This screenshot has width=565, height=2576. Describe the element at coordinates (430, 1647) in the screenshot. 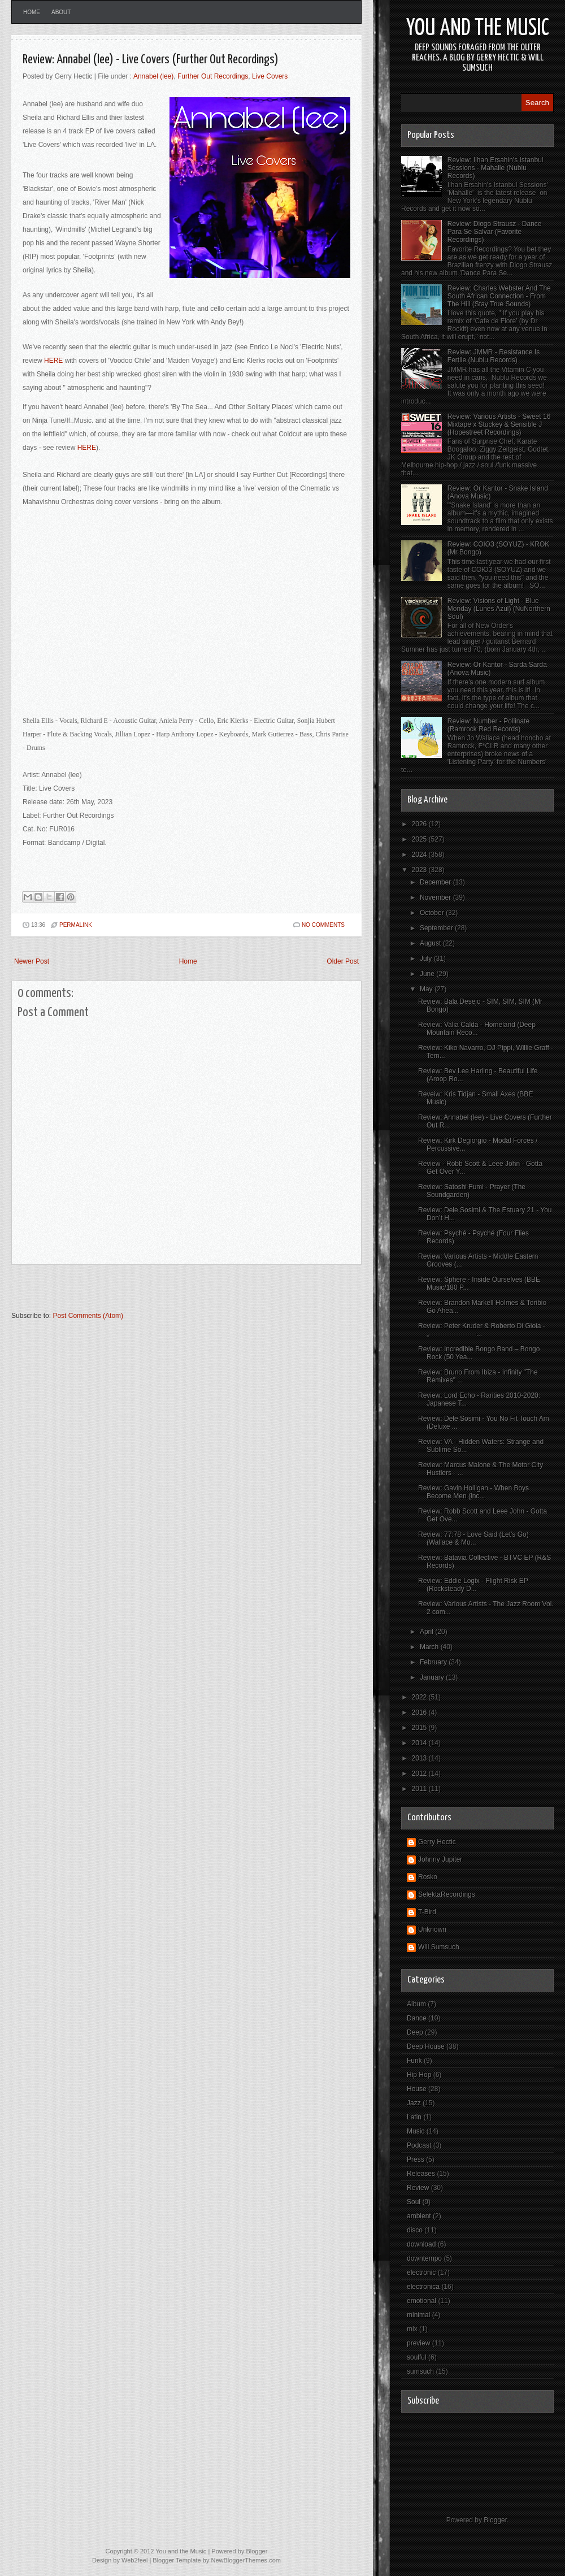

I see `March` at that location.